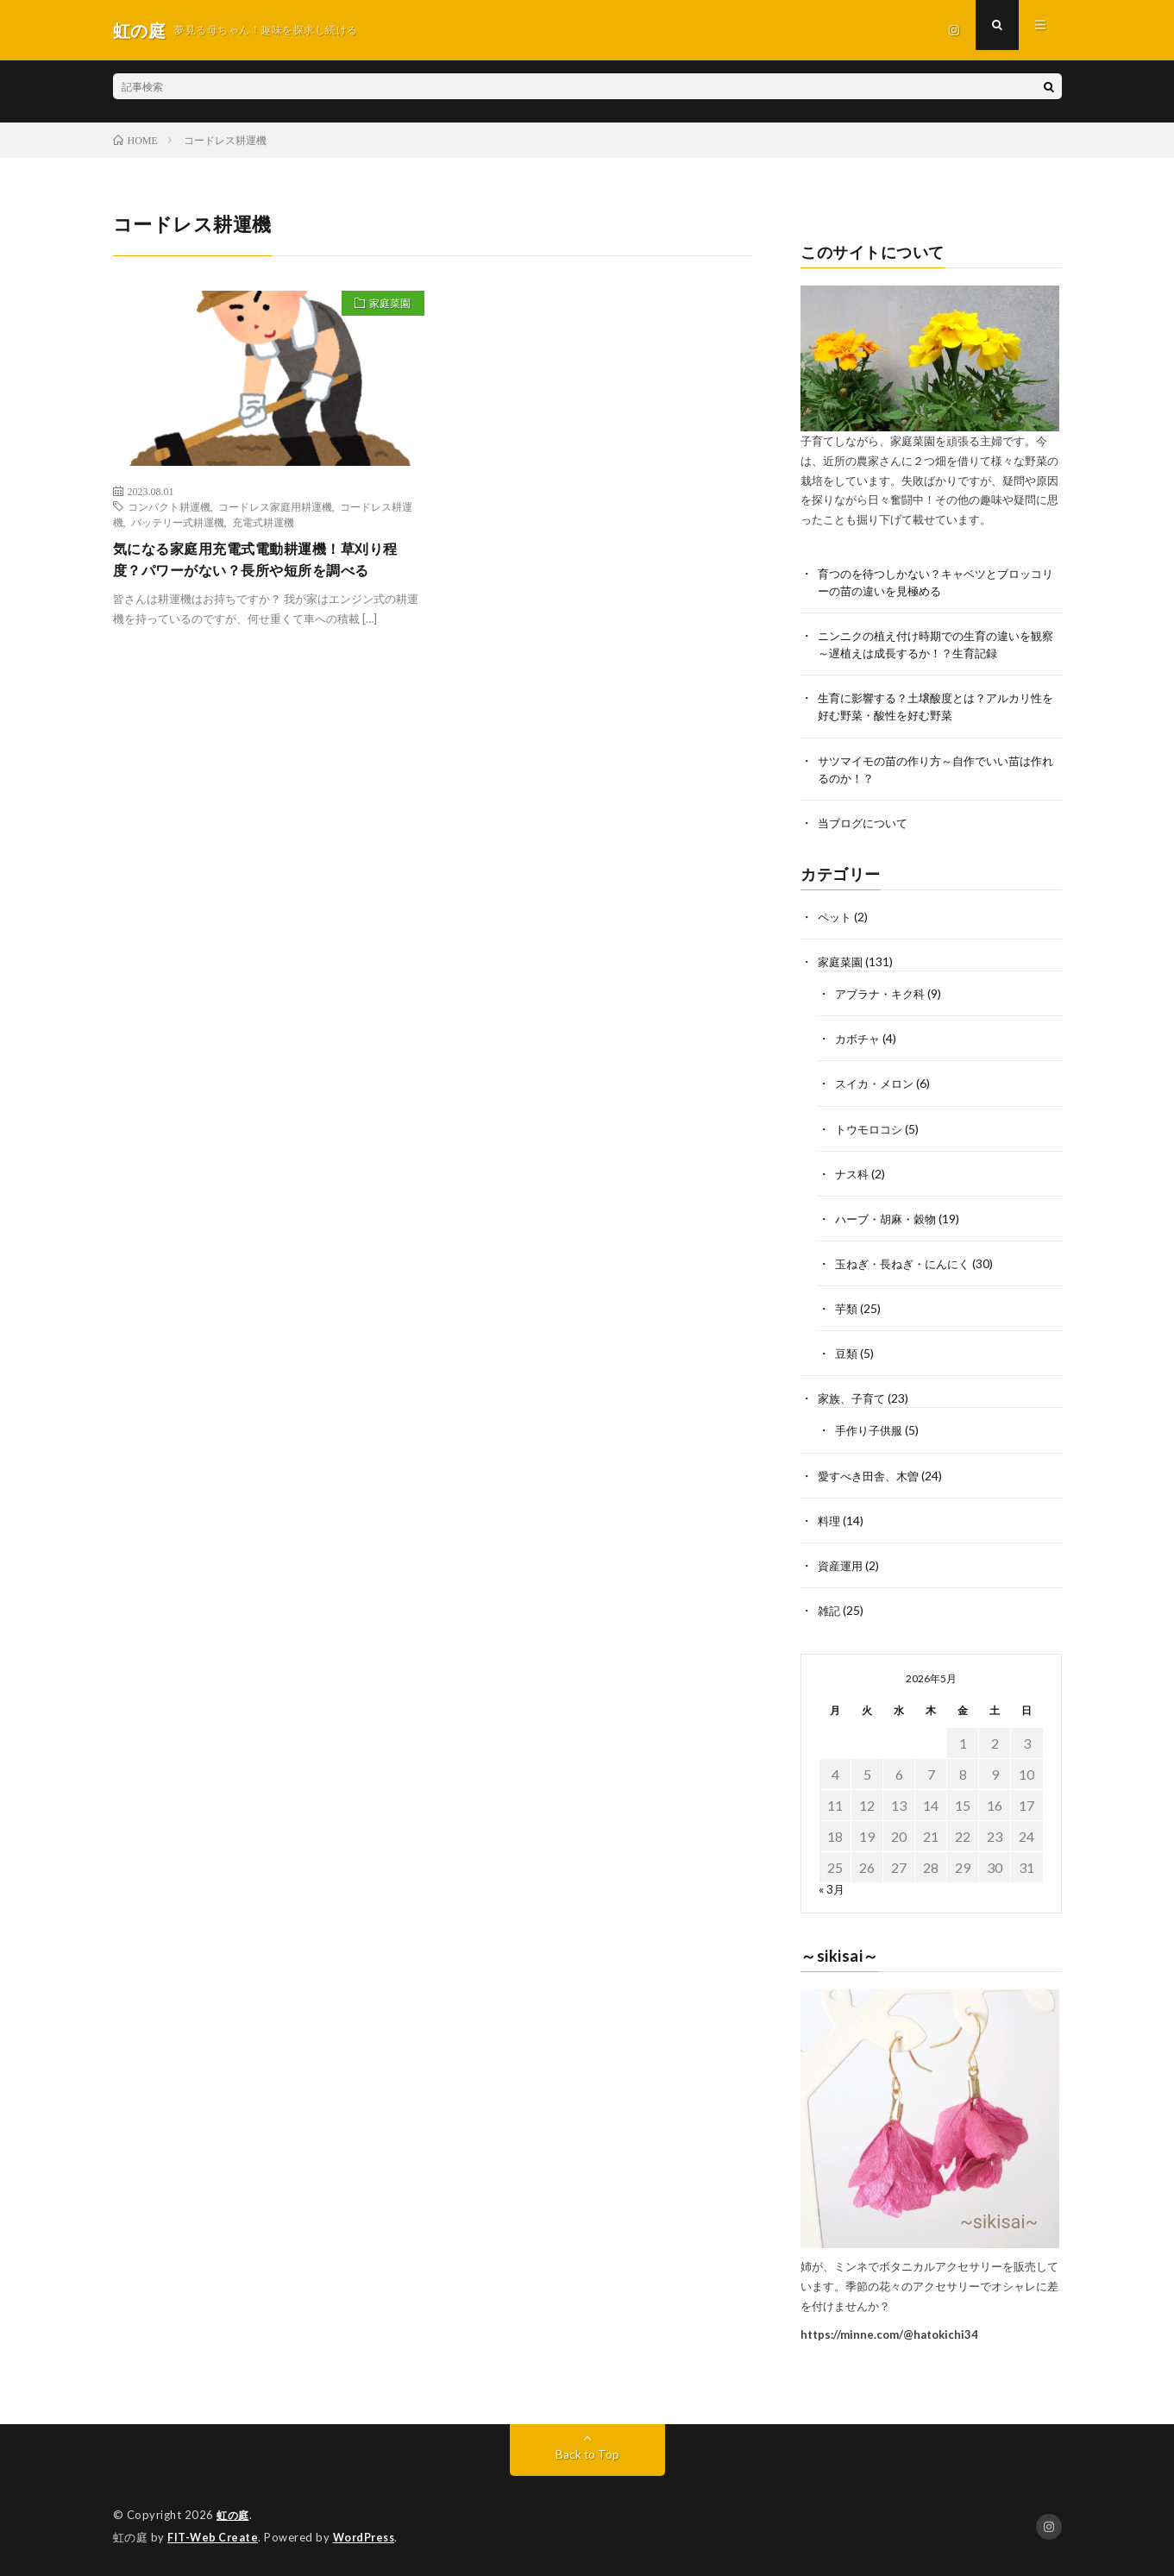 This screenshot has width=1174, height=2576. Describe the element at coordinates (871, 1431) in the screenshot. I see `手作り子供服` at that location.